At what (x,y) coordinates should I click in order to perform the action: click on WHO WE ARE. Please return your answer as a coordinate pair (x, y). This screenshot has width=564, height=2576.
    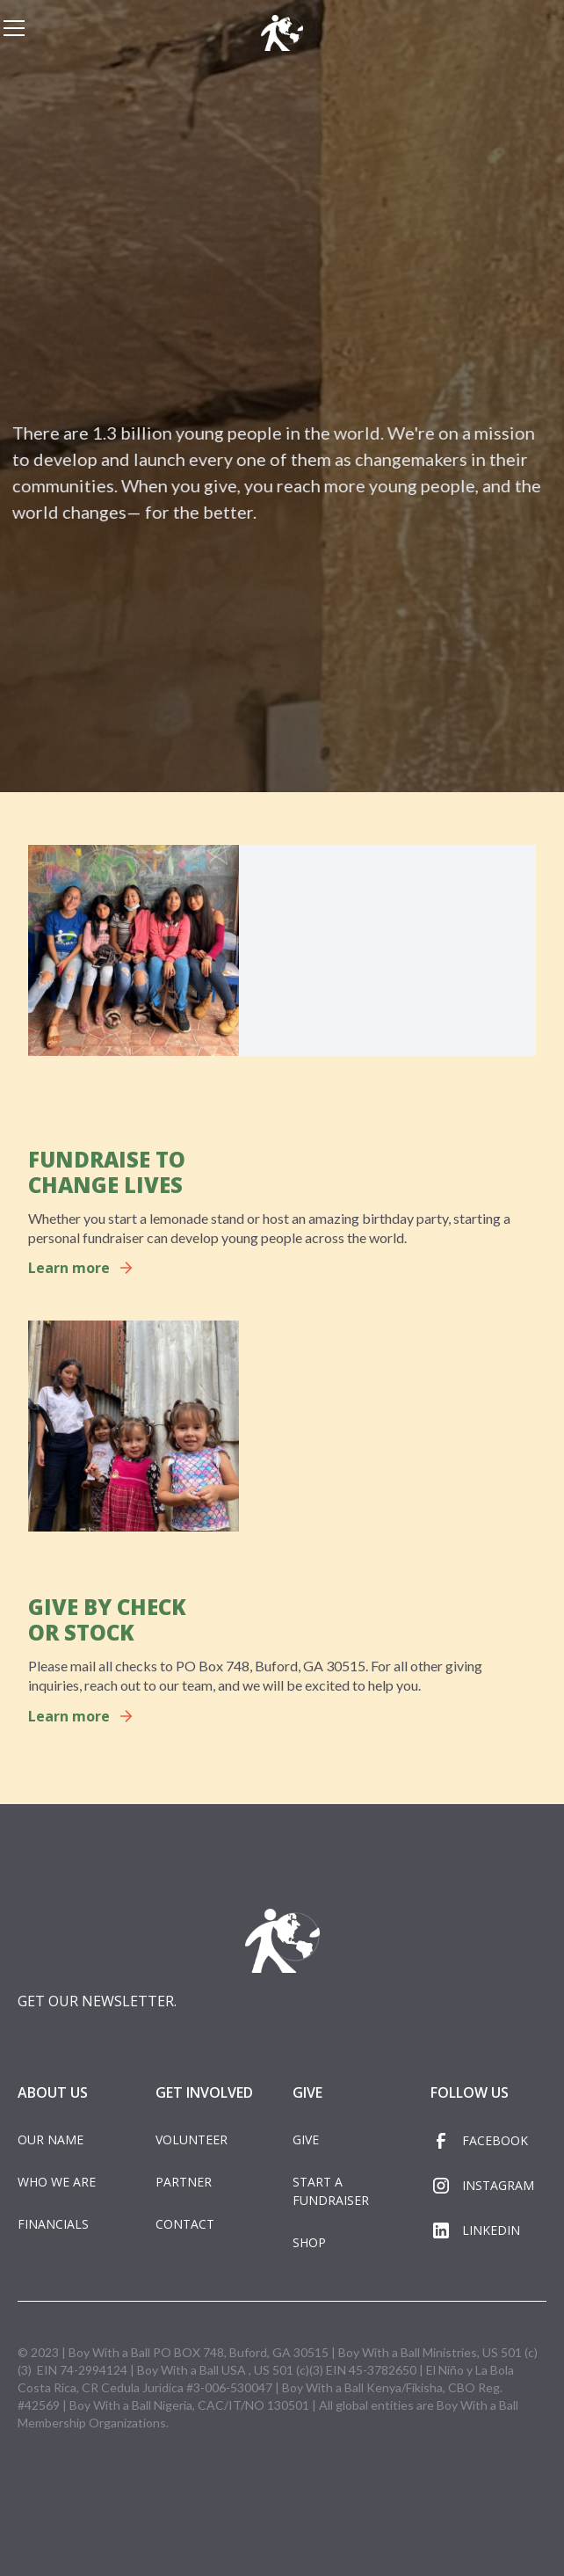
    Looking at the image, I should click on (57, 2181).